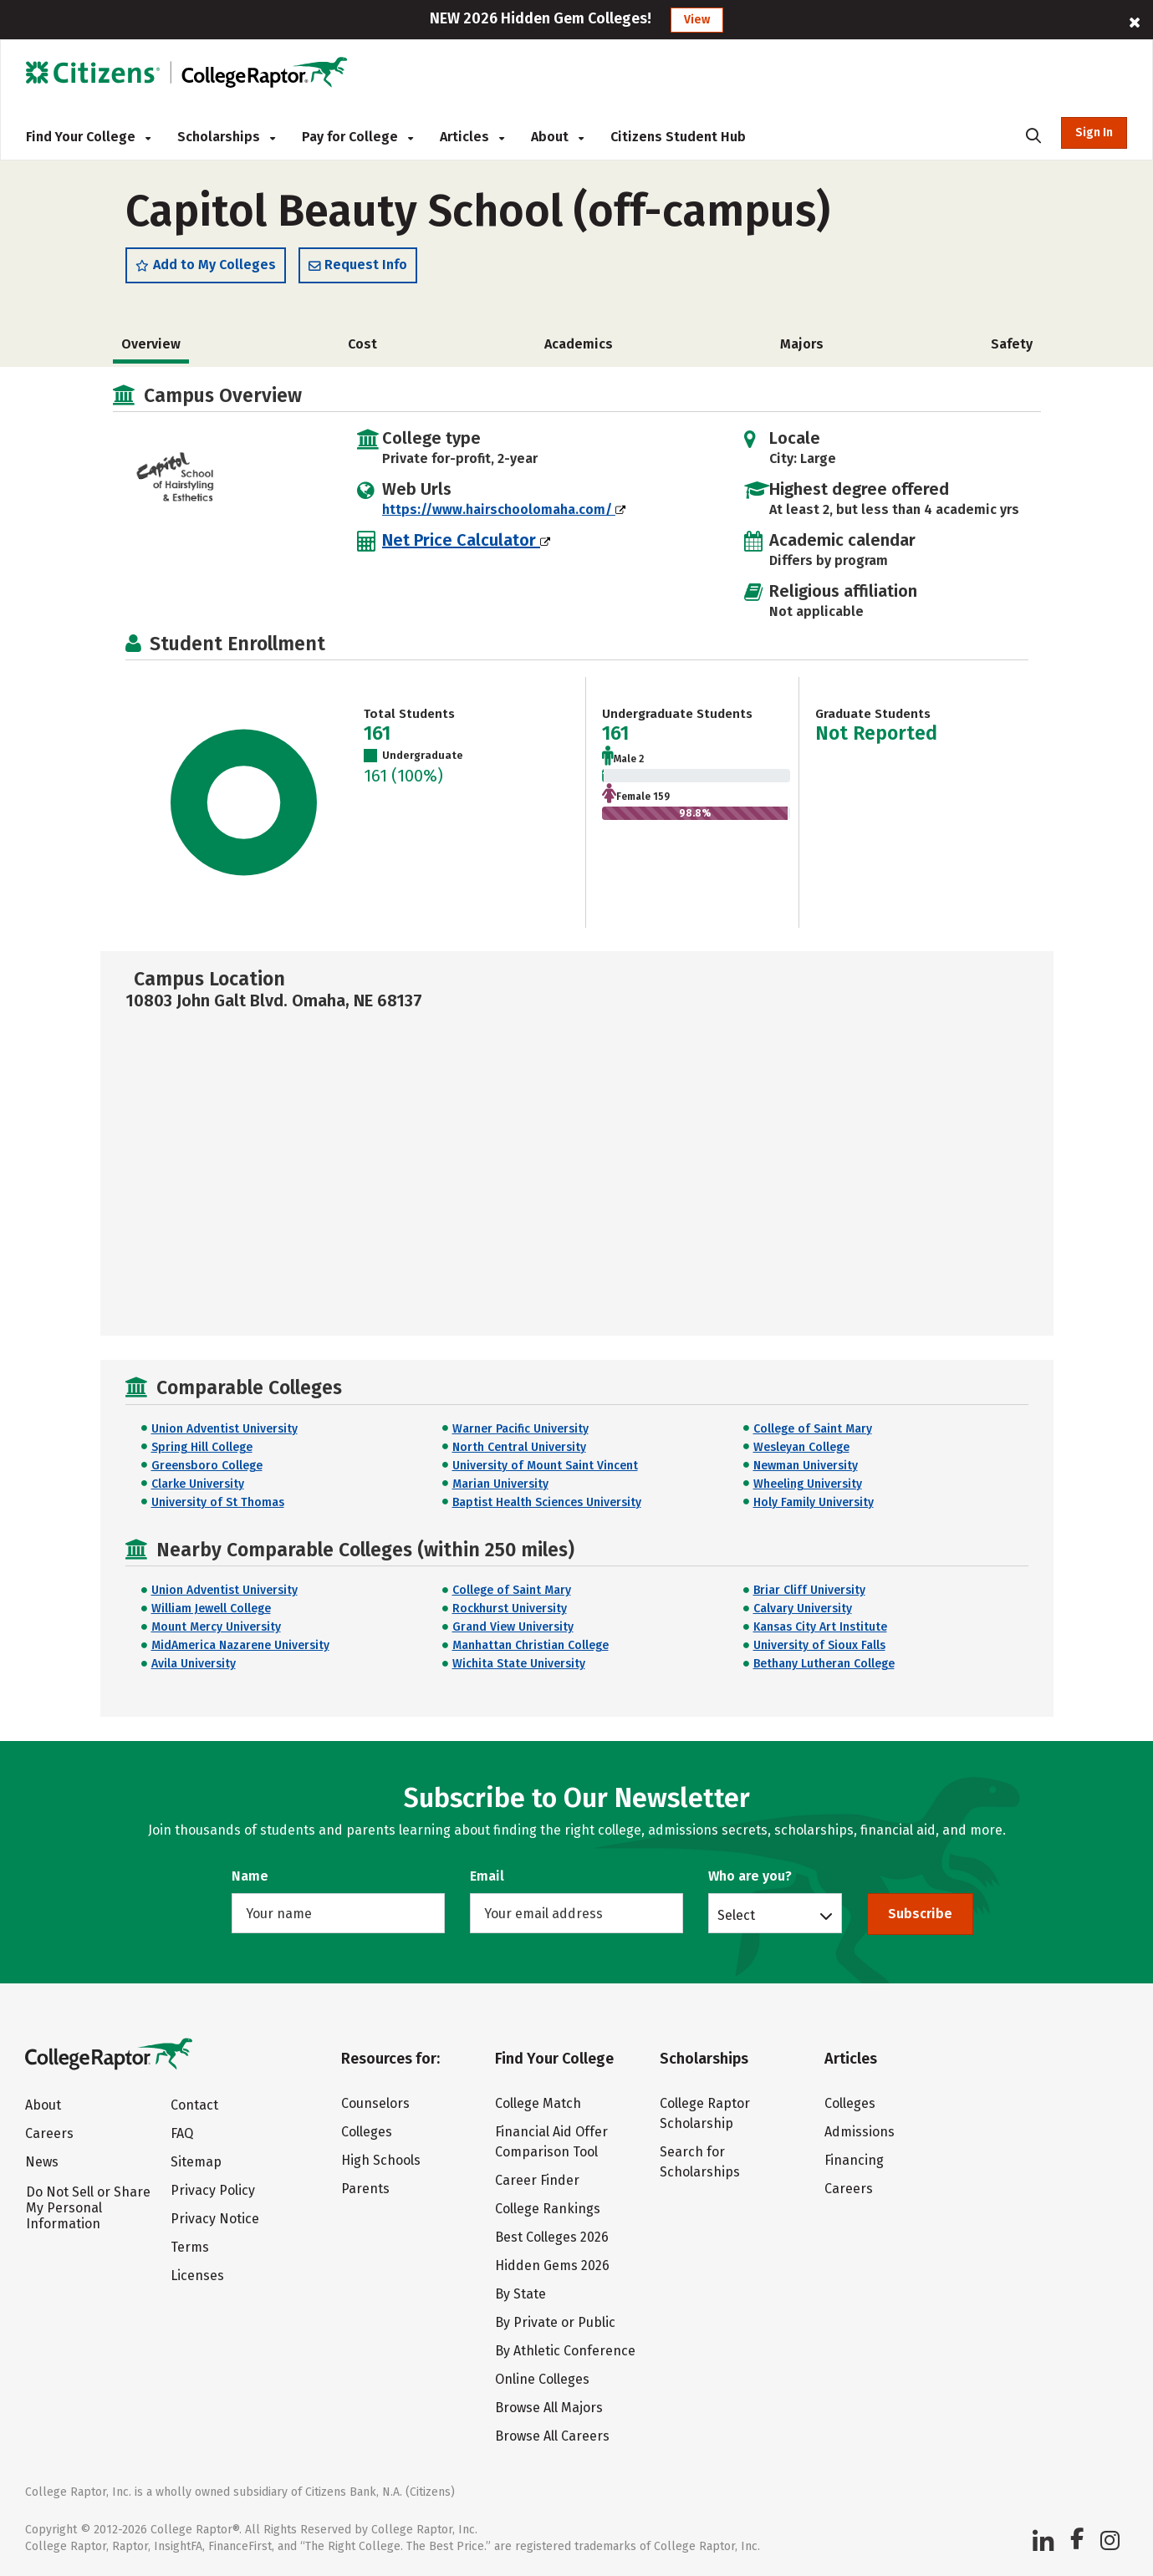  Describe the element at coordinates (224, 1429) in the screenshot. I see `Union Adventist University` at that location.